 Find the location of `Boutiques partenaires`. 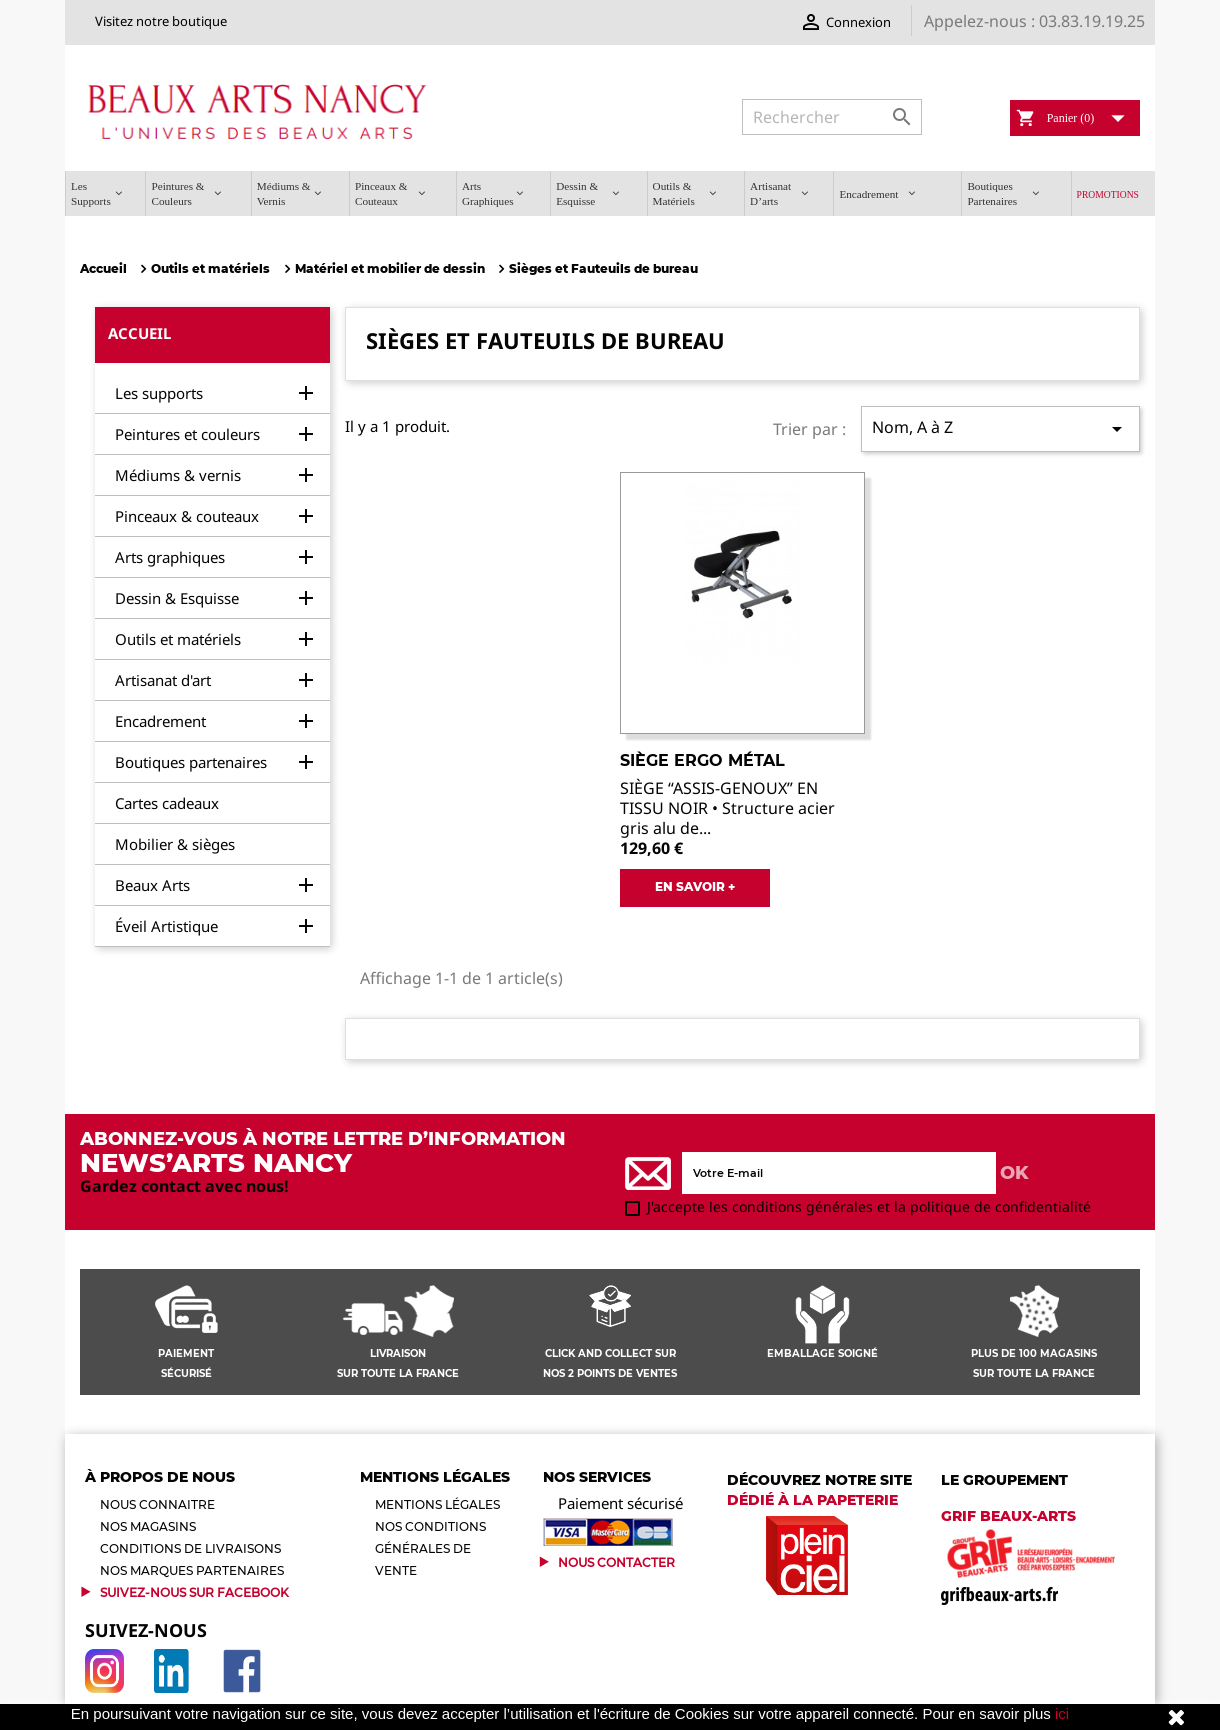

Boutiques partenaires is located at coordinates (191, 762).